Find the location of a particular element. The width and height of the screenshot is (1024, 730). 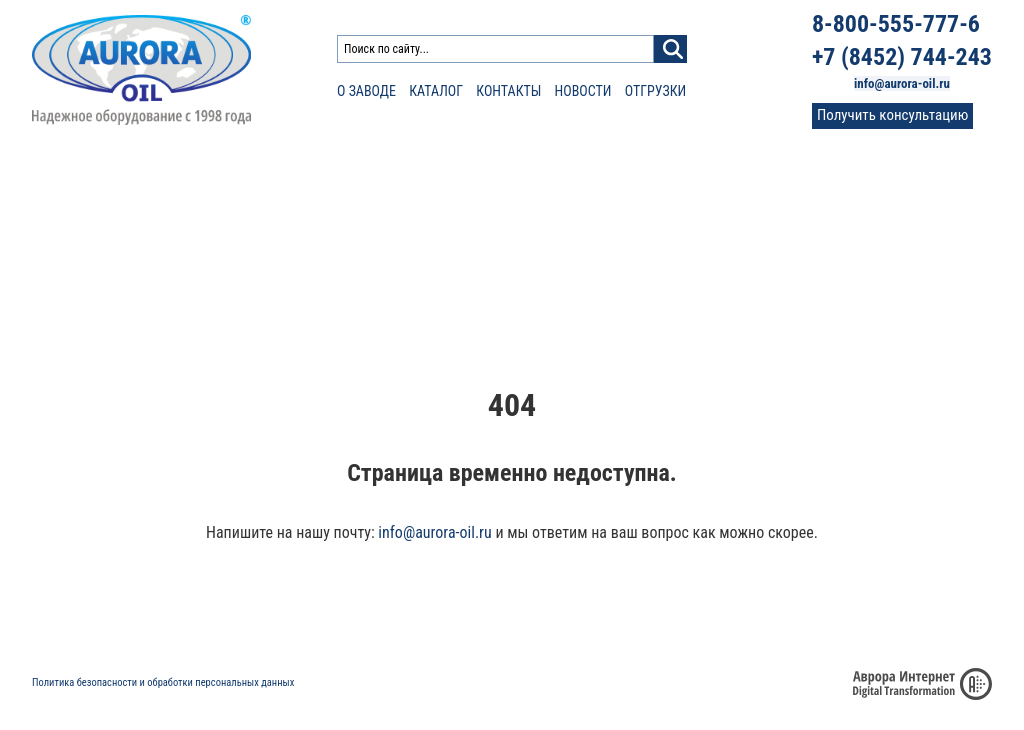

Сопло веерное СВ-1200В «Аврора» is located at coordinates (560, 226).